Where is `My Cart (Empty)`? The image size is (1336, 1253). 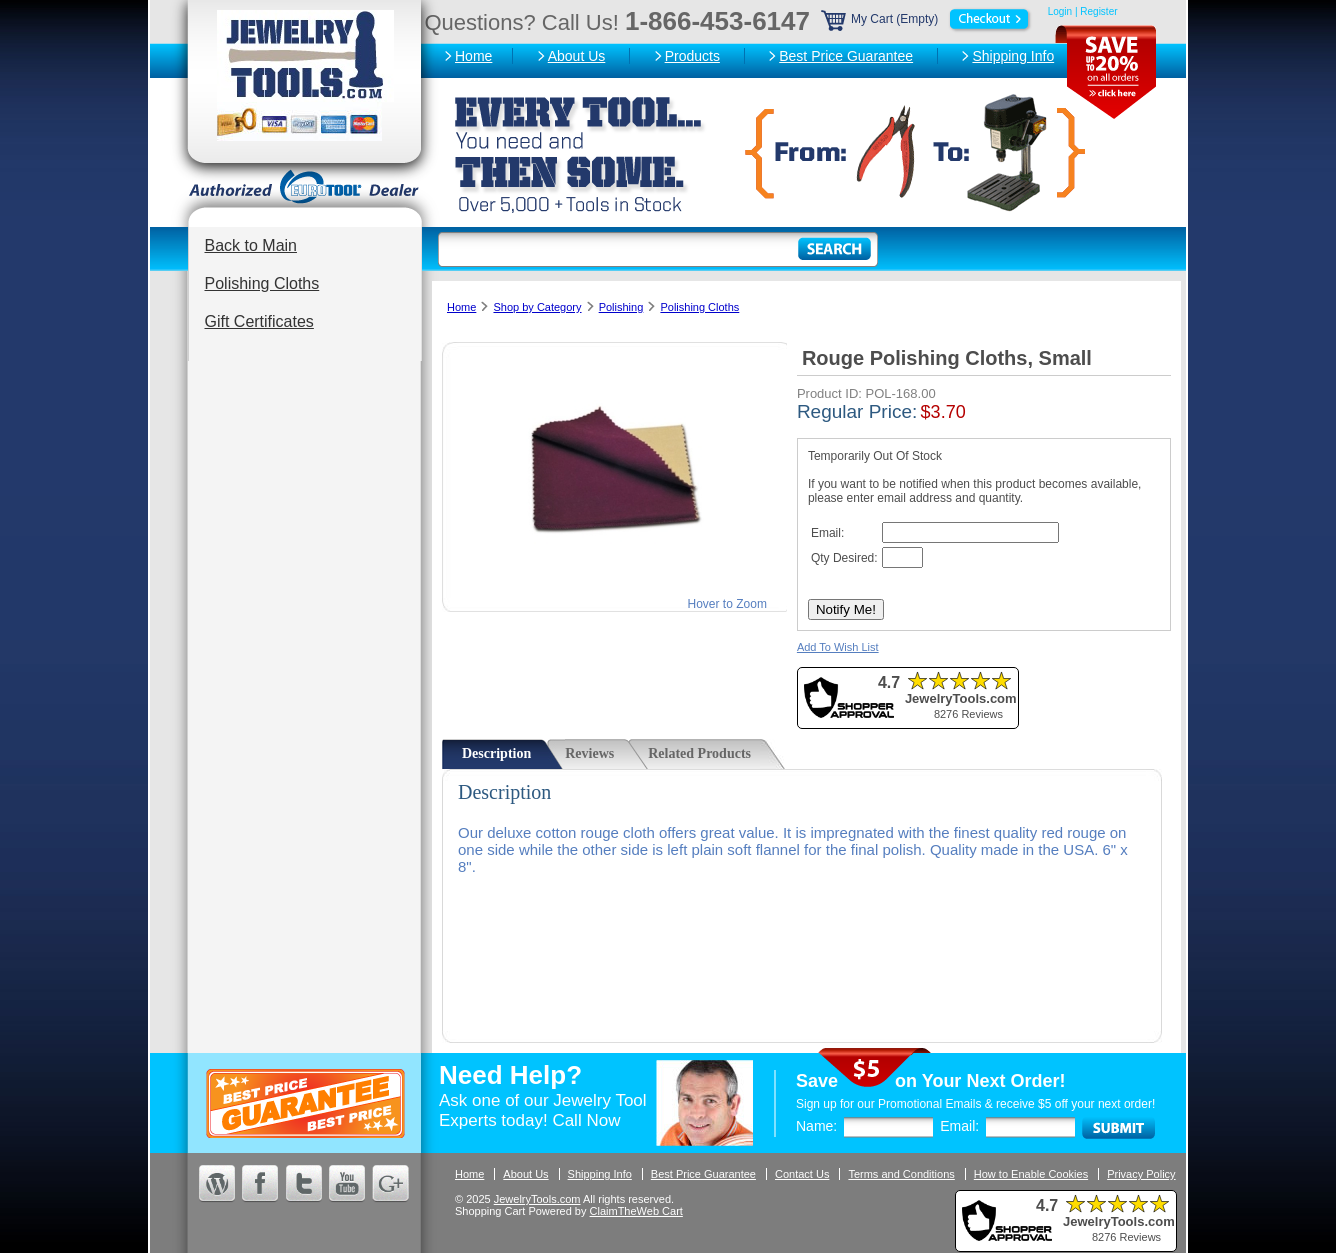 My Cart (Empty) is located at coordinates (927, 19).